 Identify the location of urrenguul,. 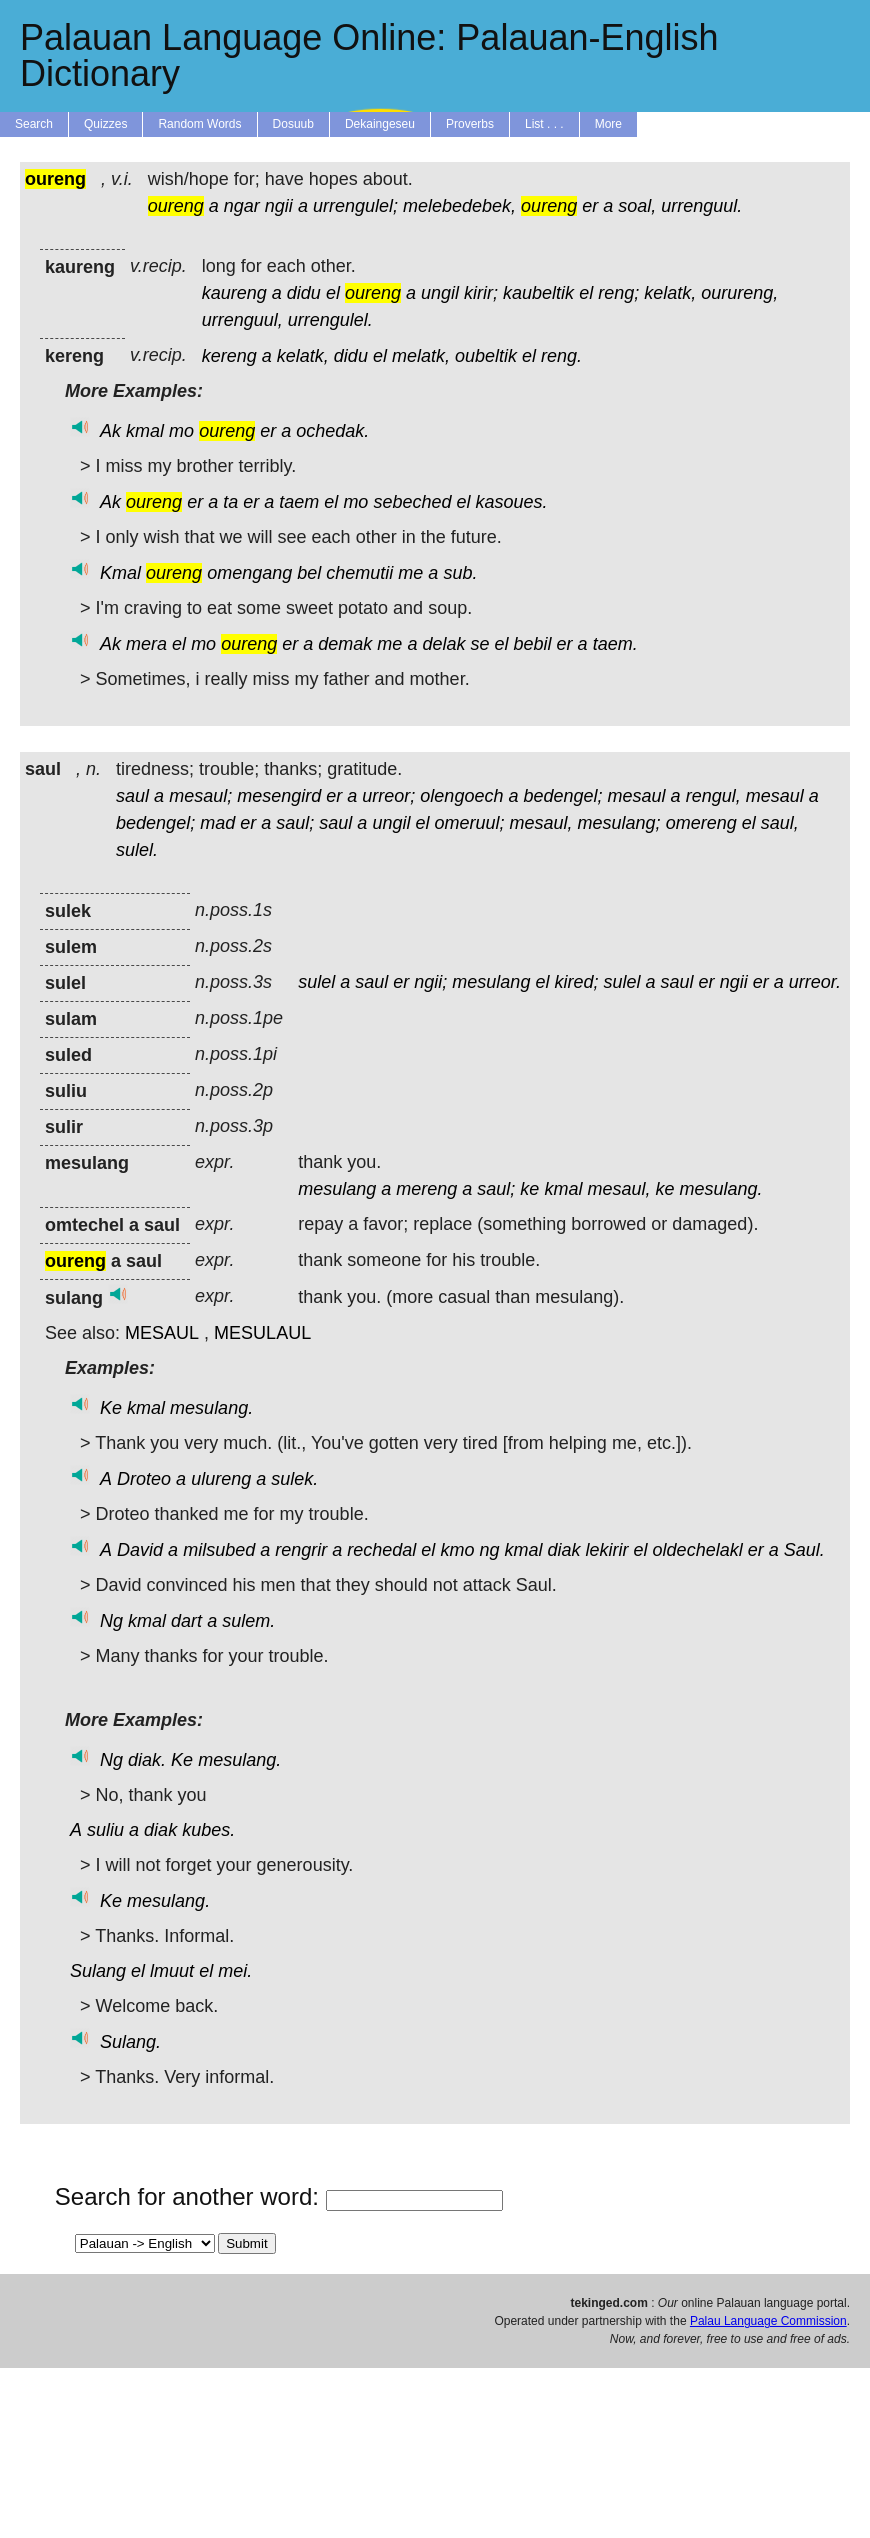
(242, 320).